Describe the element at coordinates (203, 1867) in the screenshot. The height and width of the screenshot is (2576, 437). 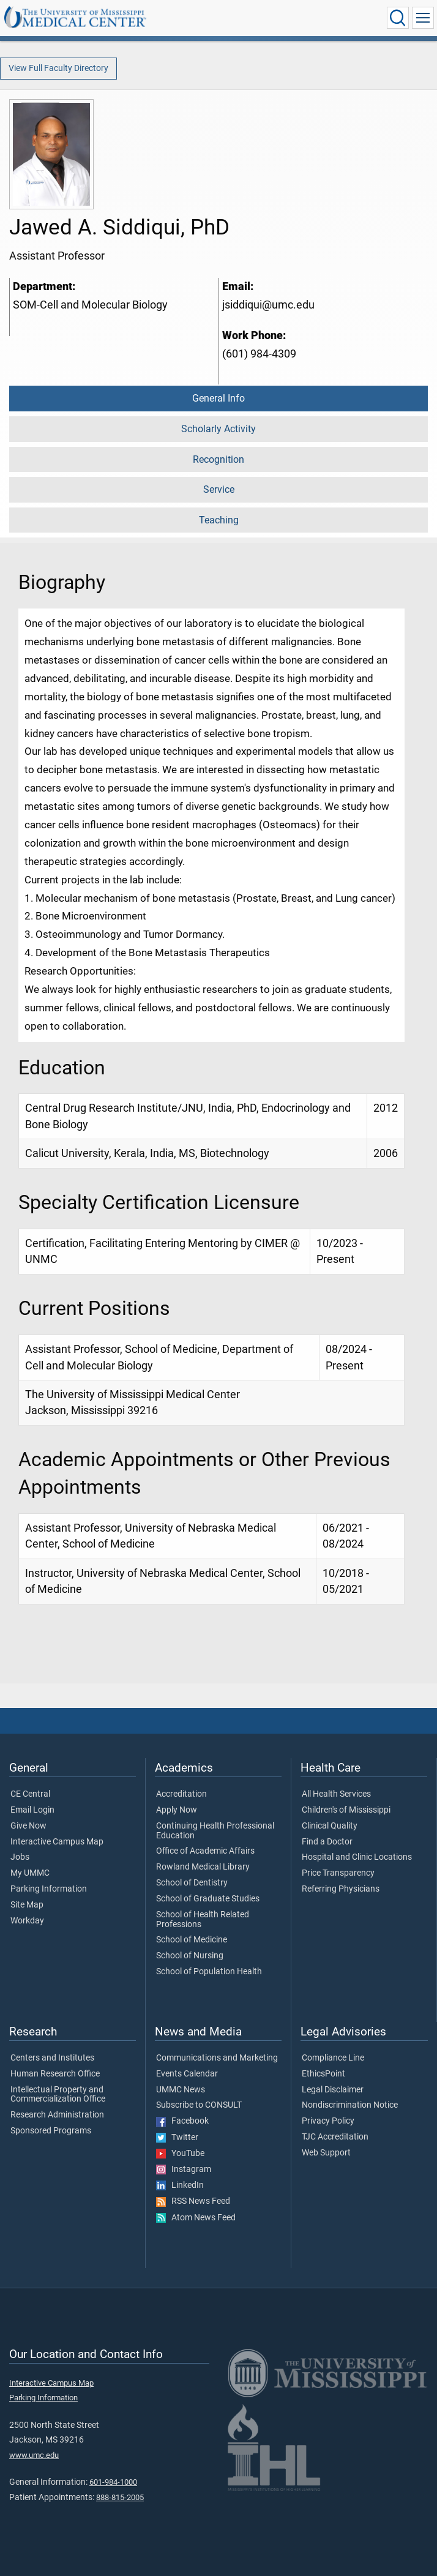
I see `Rowland Medical Library` at that location.